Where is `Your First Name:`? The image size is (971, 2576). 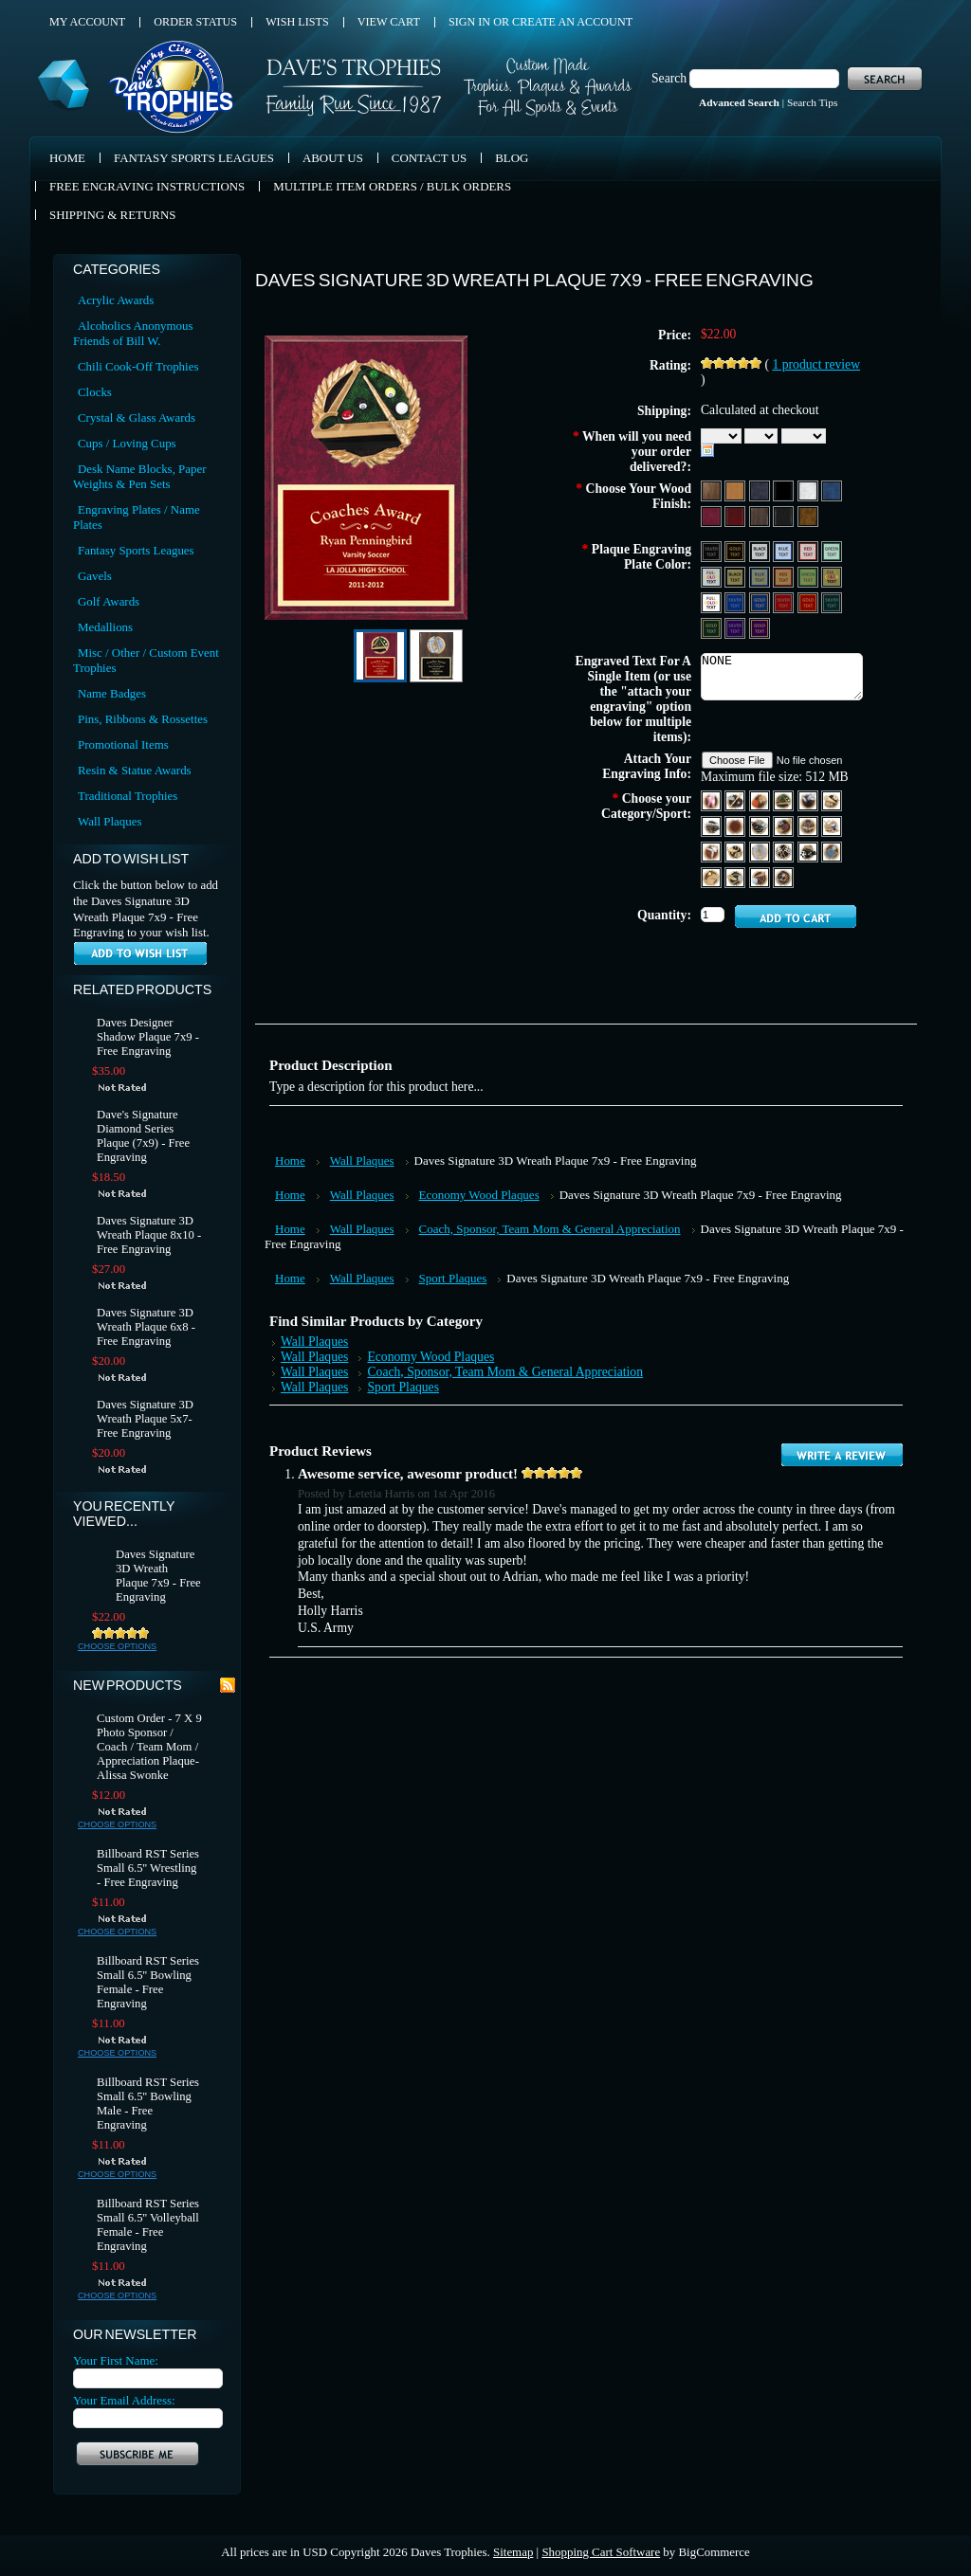 Your First Name: is located at coordinates (115, 2360).